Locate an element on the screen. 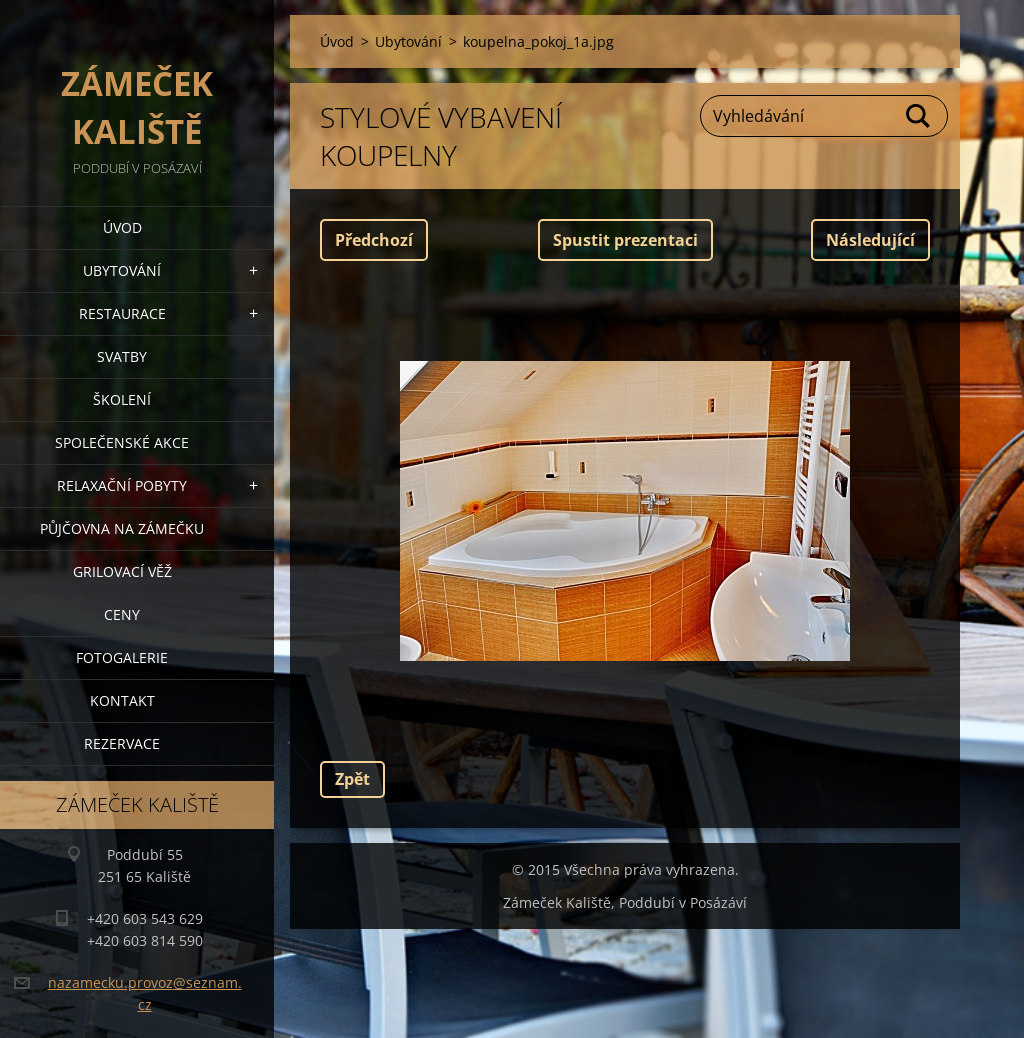 Image resolution: width=1024 pixels, height=1038 pixels. Rezervace is located at coordinates (122, 743).